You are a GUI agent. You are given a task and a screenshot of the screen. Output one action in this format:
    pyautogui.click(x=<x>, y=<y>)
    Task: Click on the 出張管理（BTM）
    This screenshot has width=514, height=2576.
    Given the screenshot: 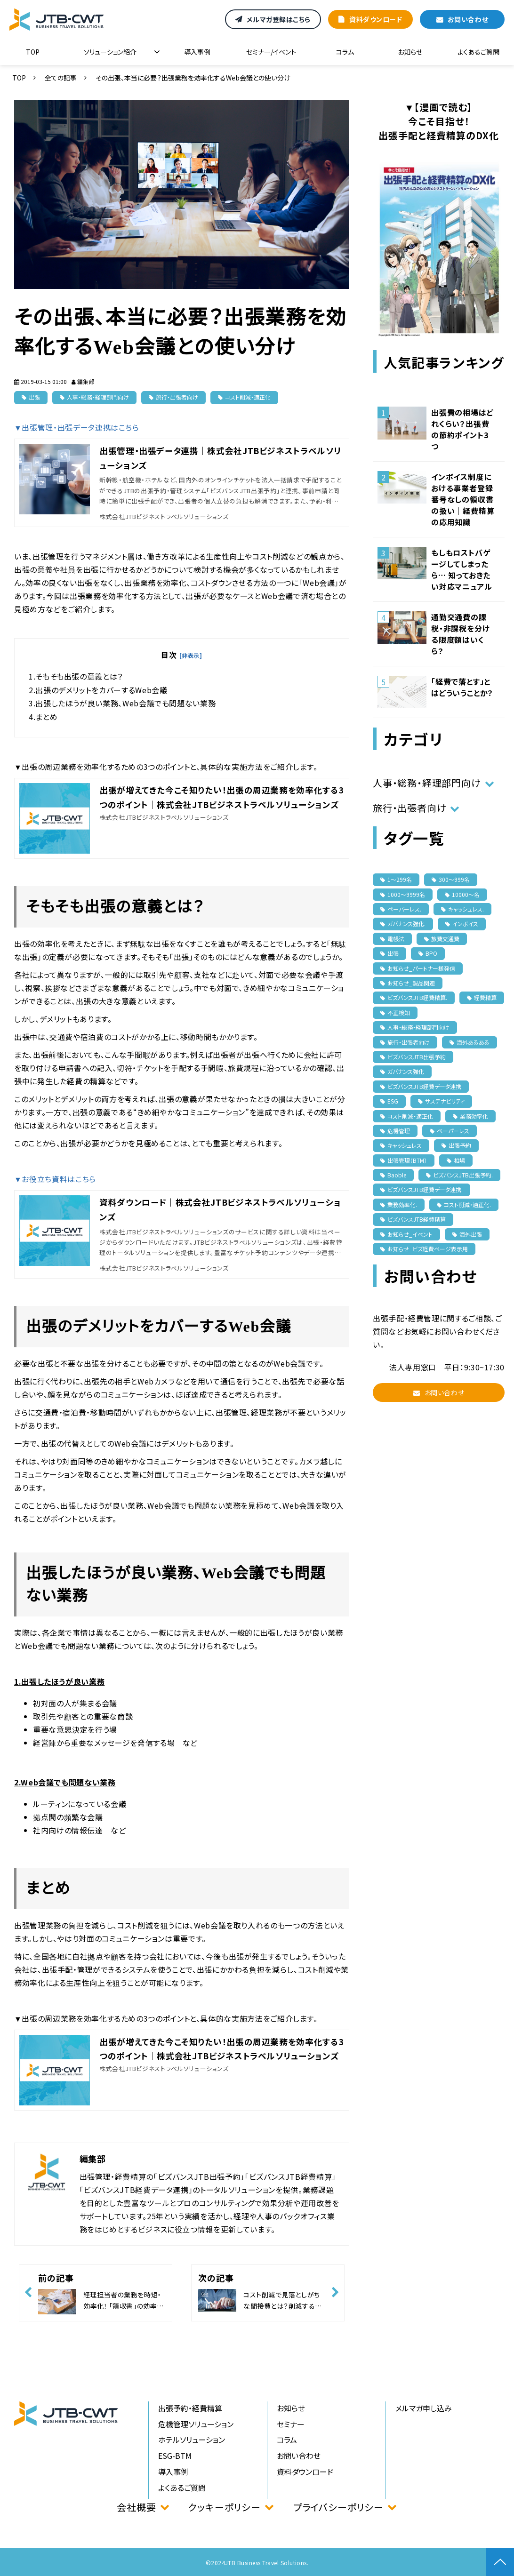 What is the action you would take?
    pyautogui.click(x=403, y=1160)
    